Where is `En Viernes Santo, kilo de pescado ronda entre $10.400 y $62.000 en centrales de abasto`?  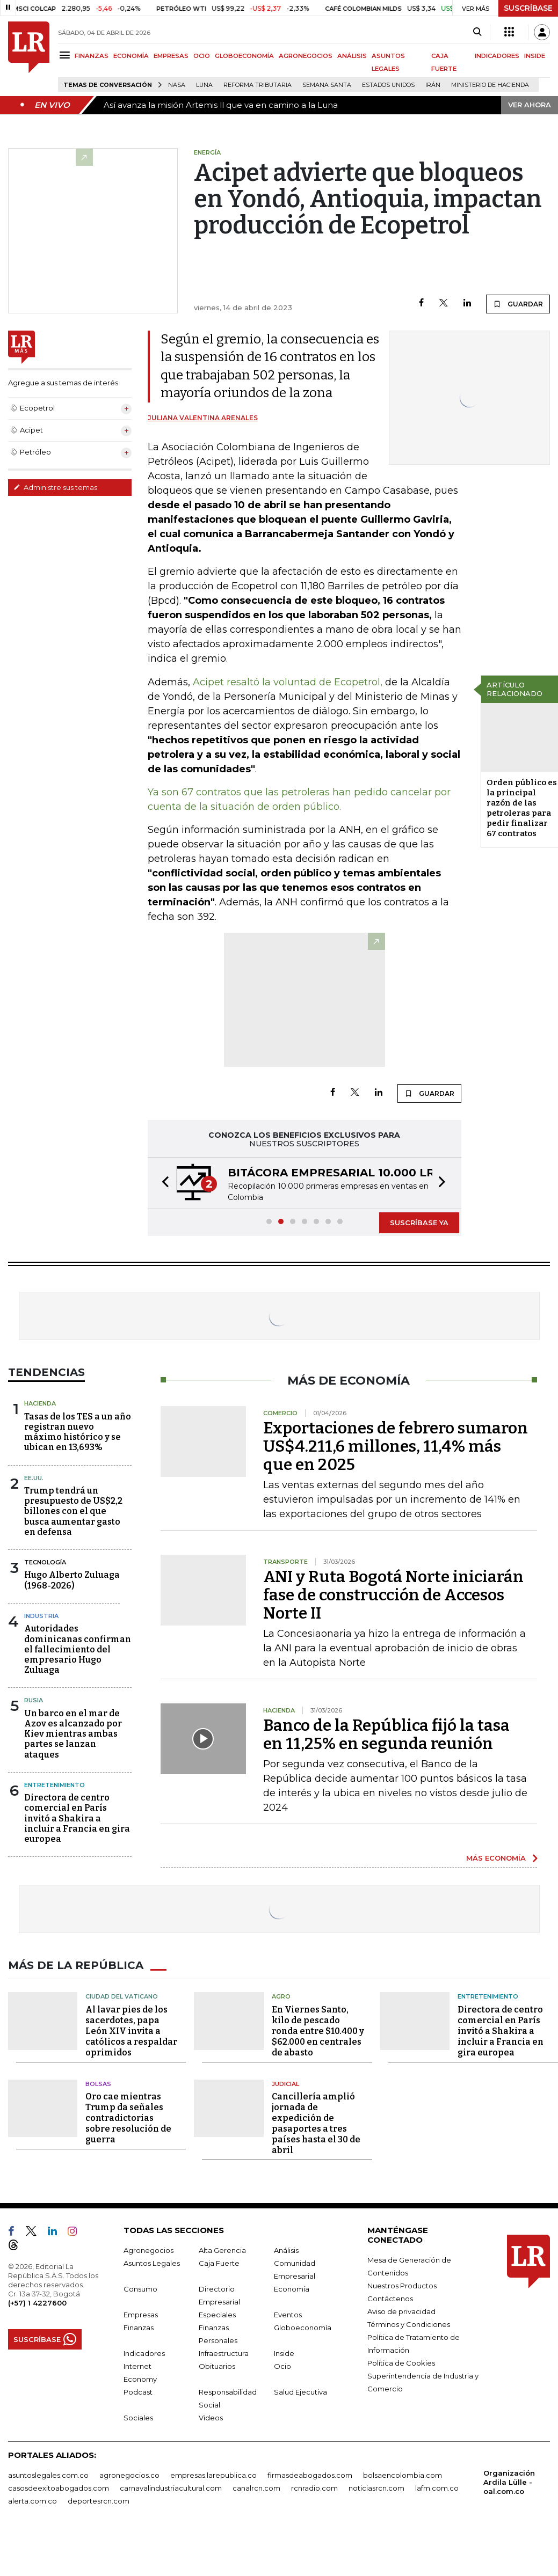 En Viernes Santo, kilo de pescado ronda entre $10.400 y $62.000 en centrales de abasto is located at coordinates (318, 2031).